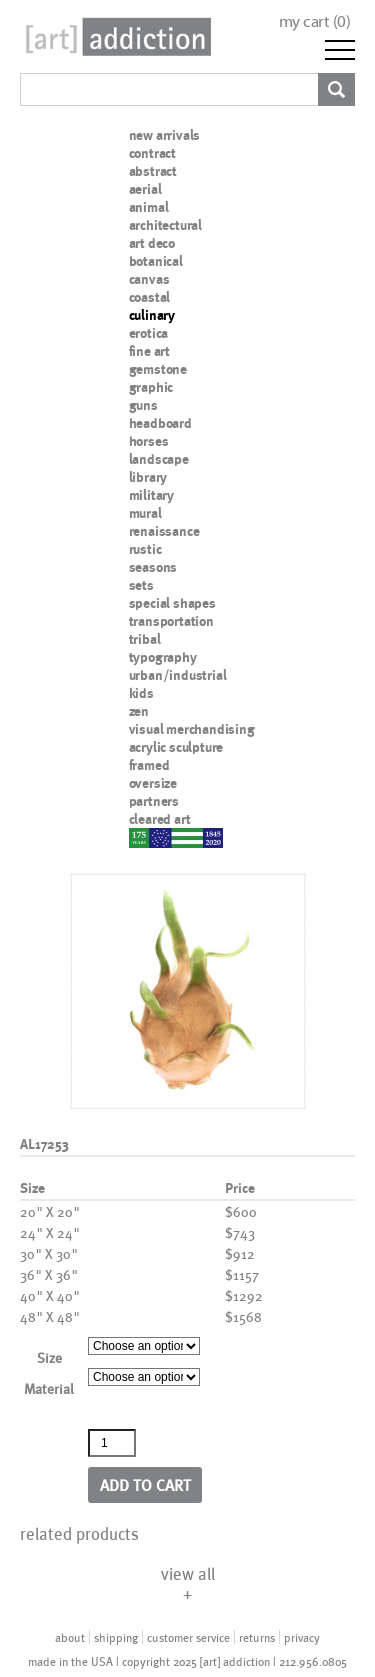 Image resolution: width=375 pixels, height=1677 pixels. Describe the element at coordinates (178, 675) in the screenshot. I see `urban/industrial` at that location.